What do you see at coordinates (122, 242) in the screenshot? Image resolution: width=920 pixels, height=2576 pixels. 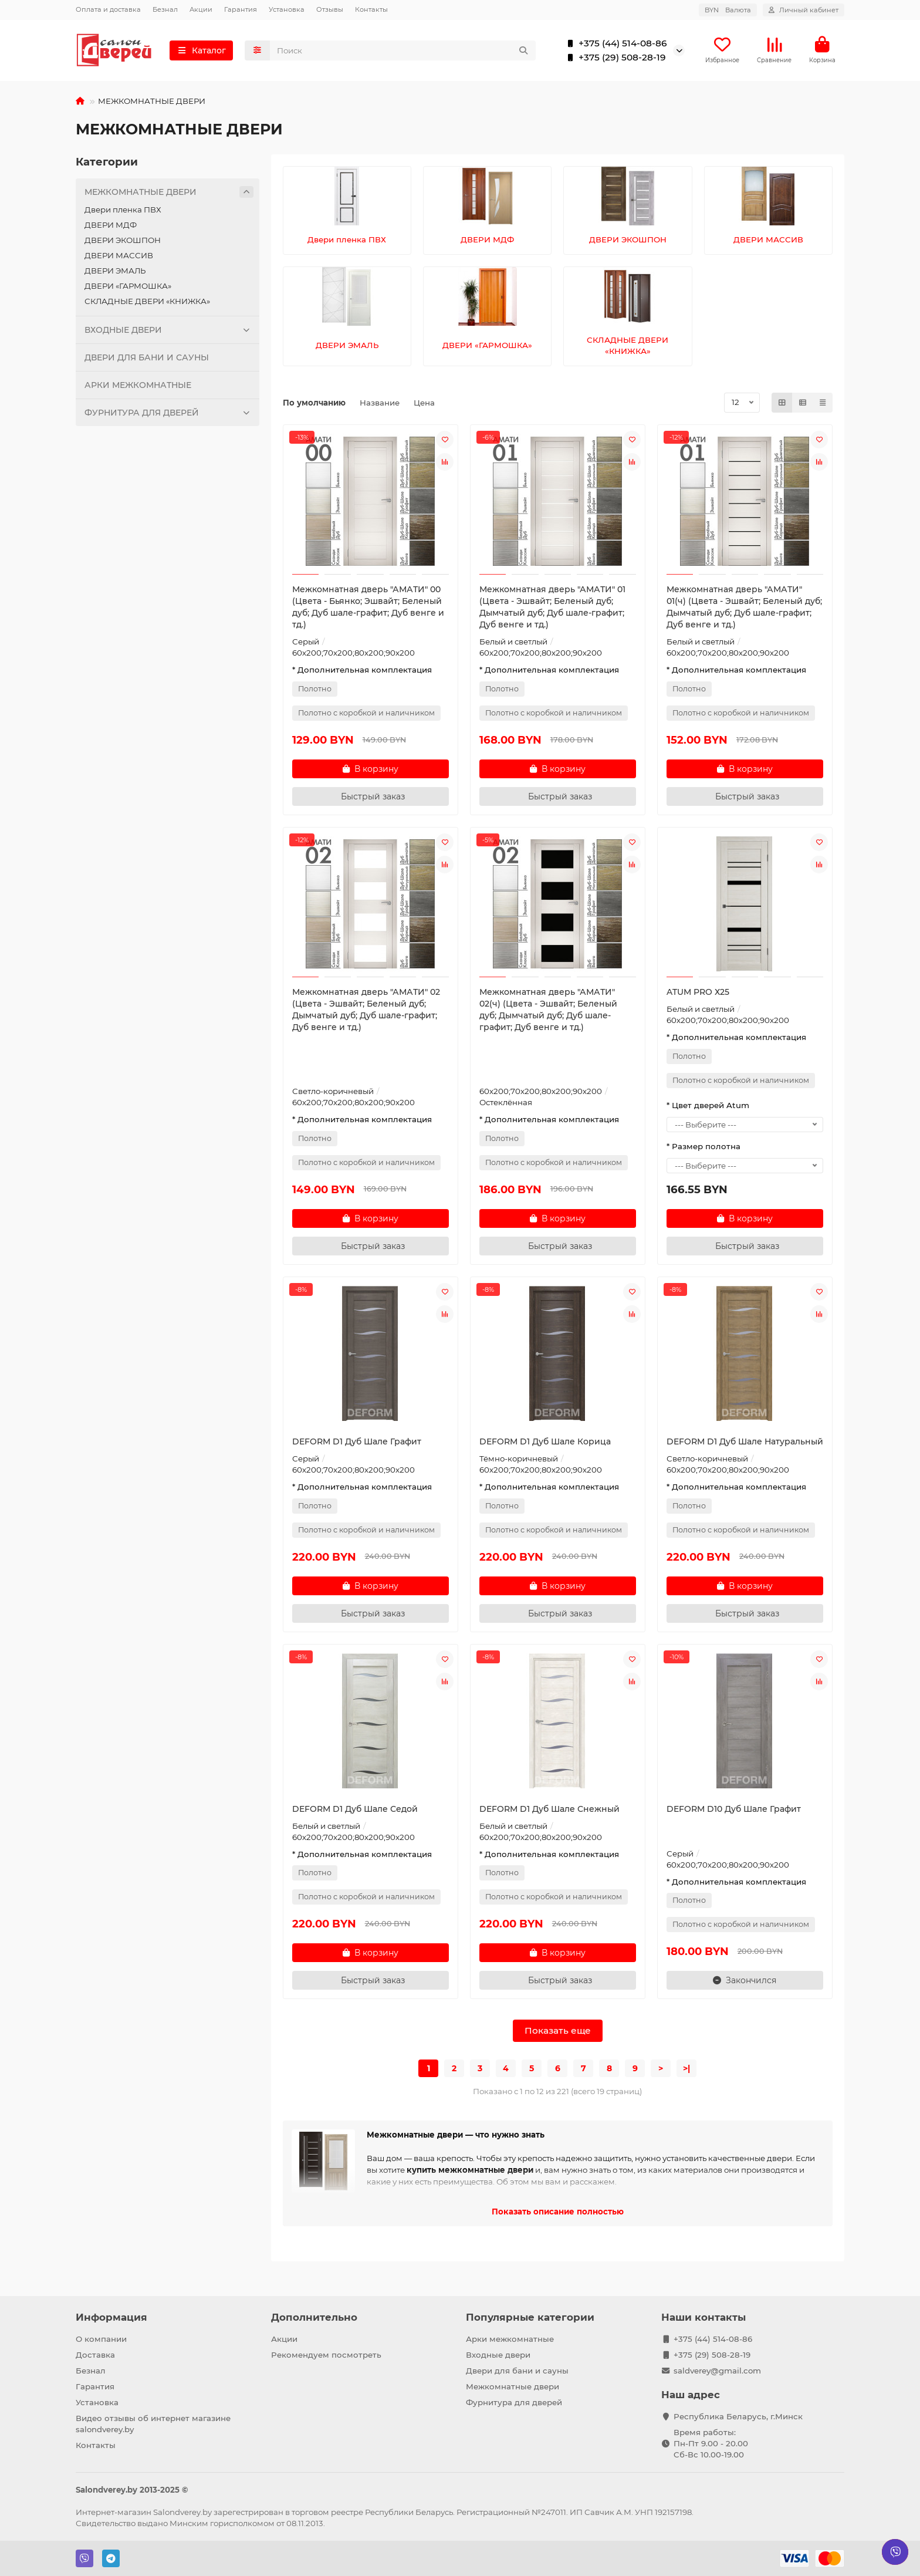 I see `ДВЕРИ ЭКОШПОН` at bounding box center [122, 242].